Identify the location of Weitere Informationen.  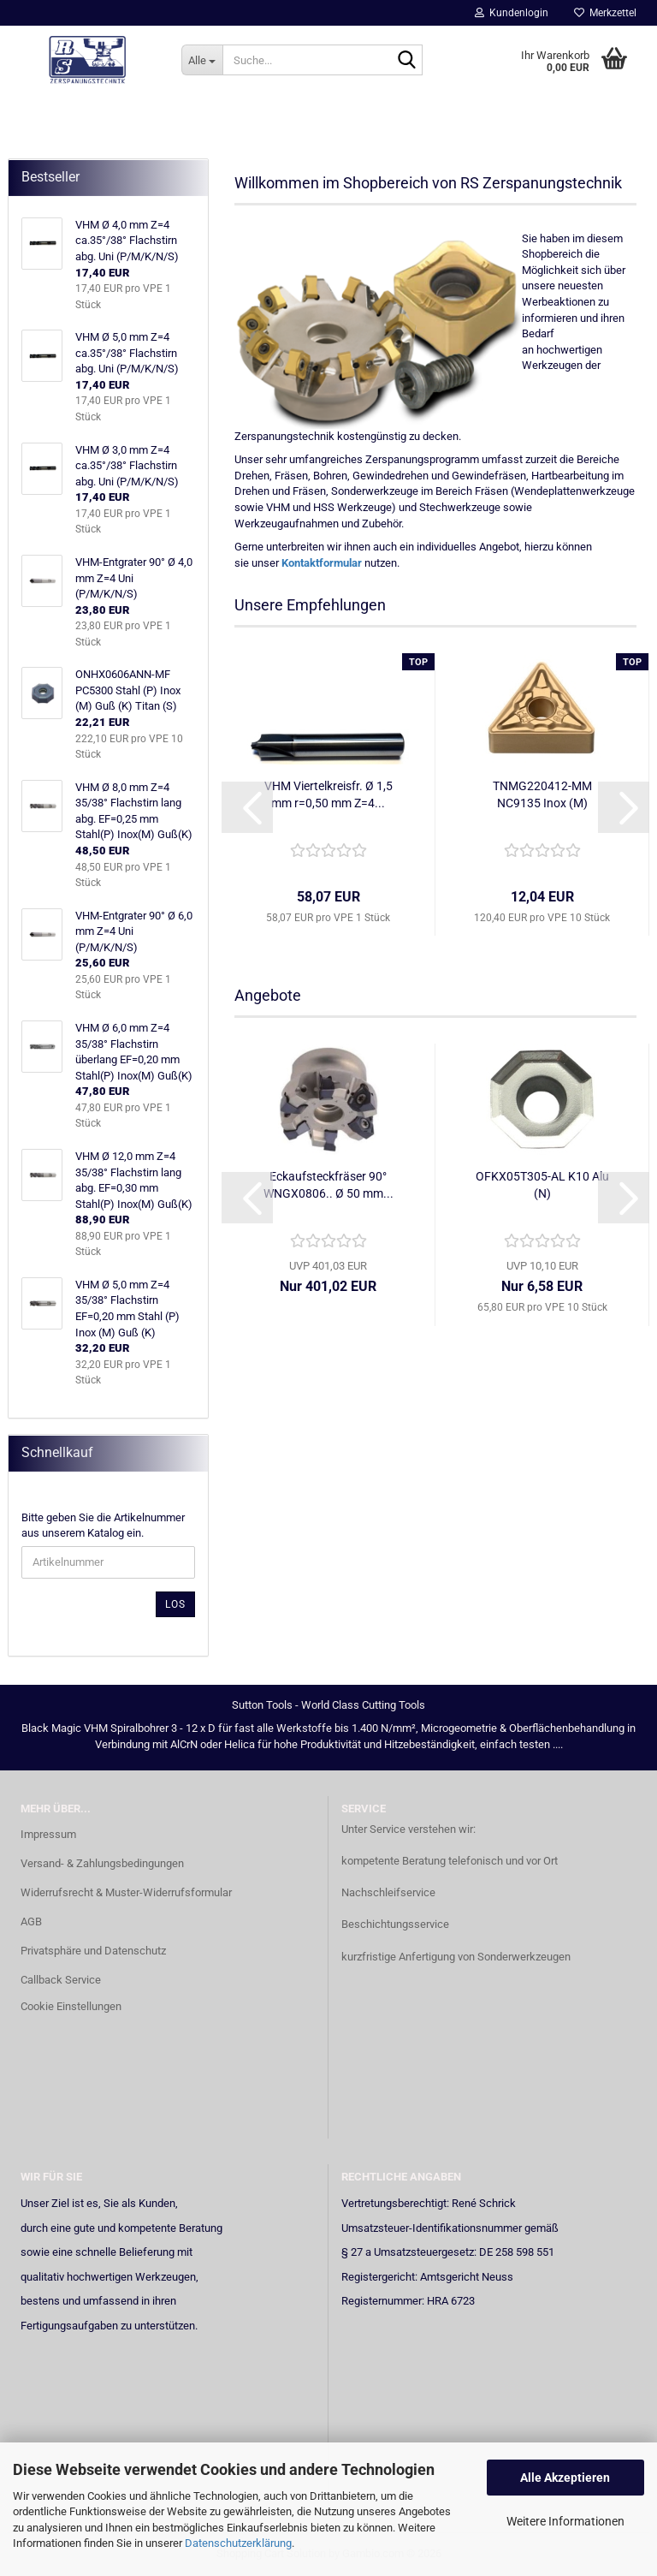
(565, 2521).